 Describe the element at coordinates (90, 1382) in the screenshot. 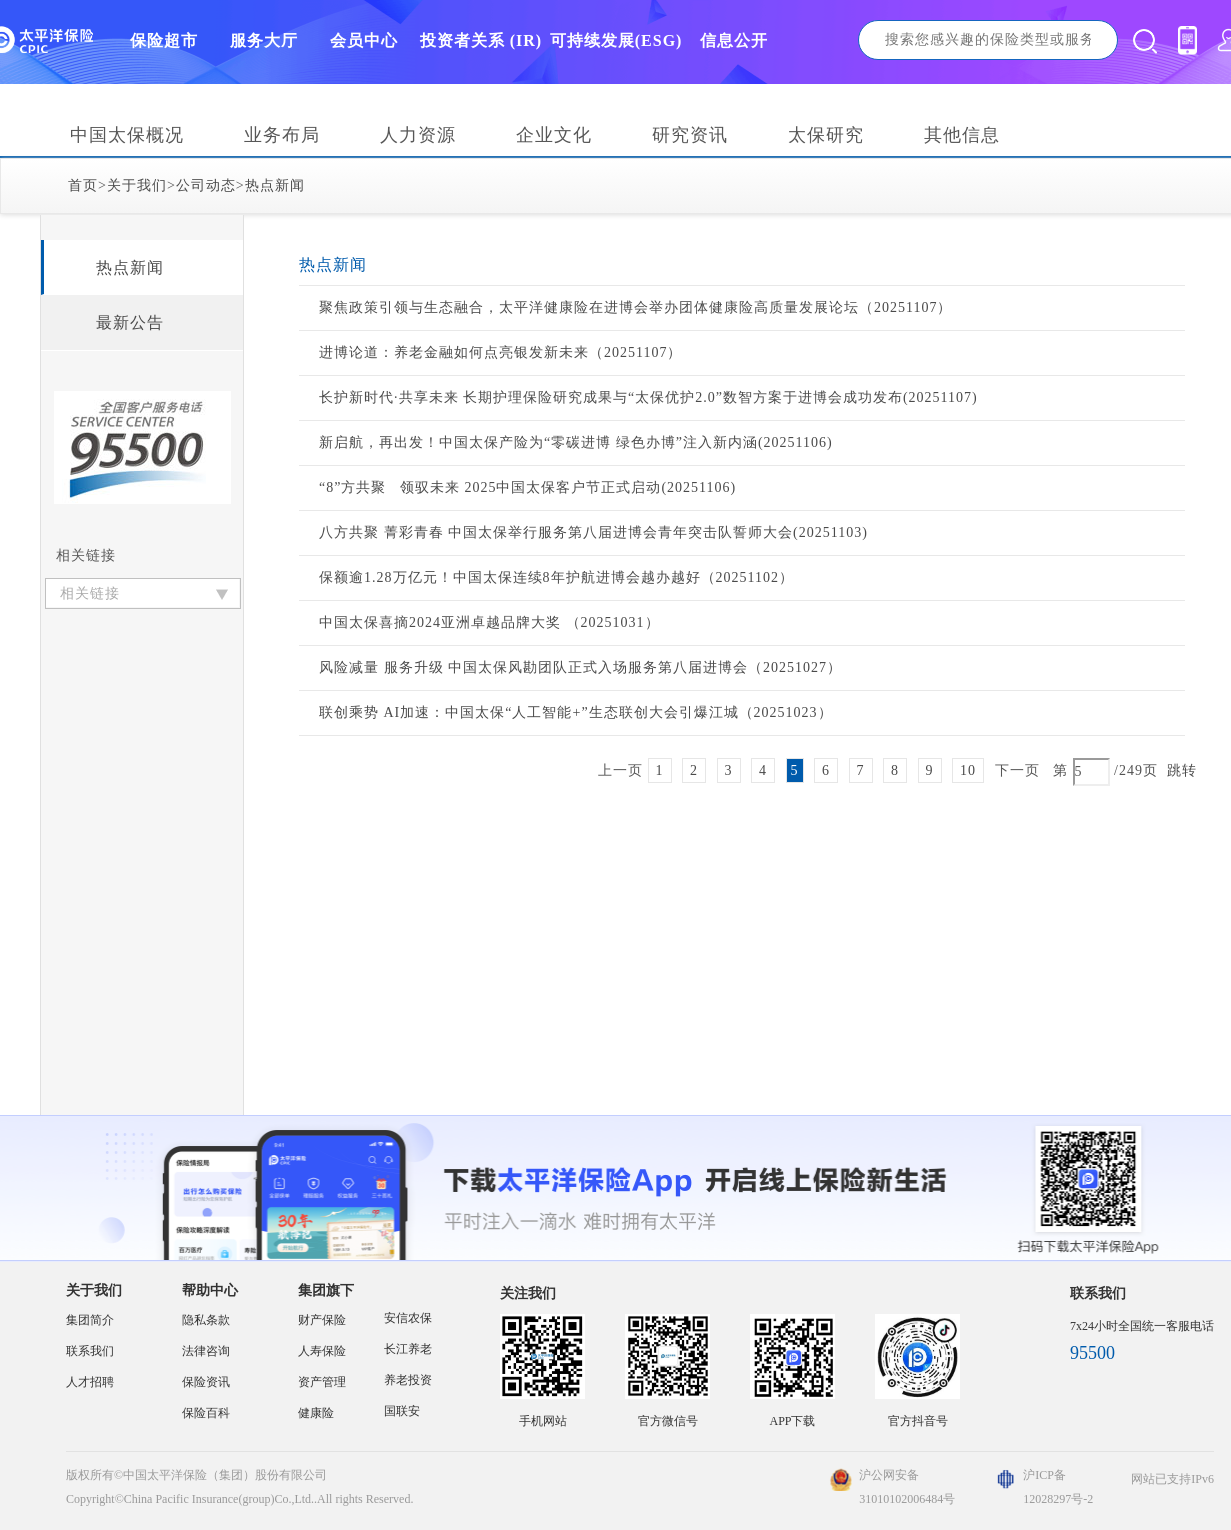

I see `人才招聘` at that location.